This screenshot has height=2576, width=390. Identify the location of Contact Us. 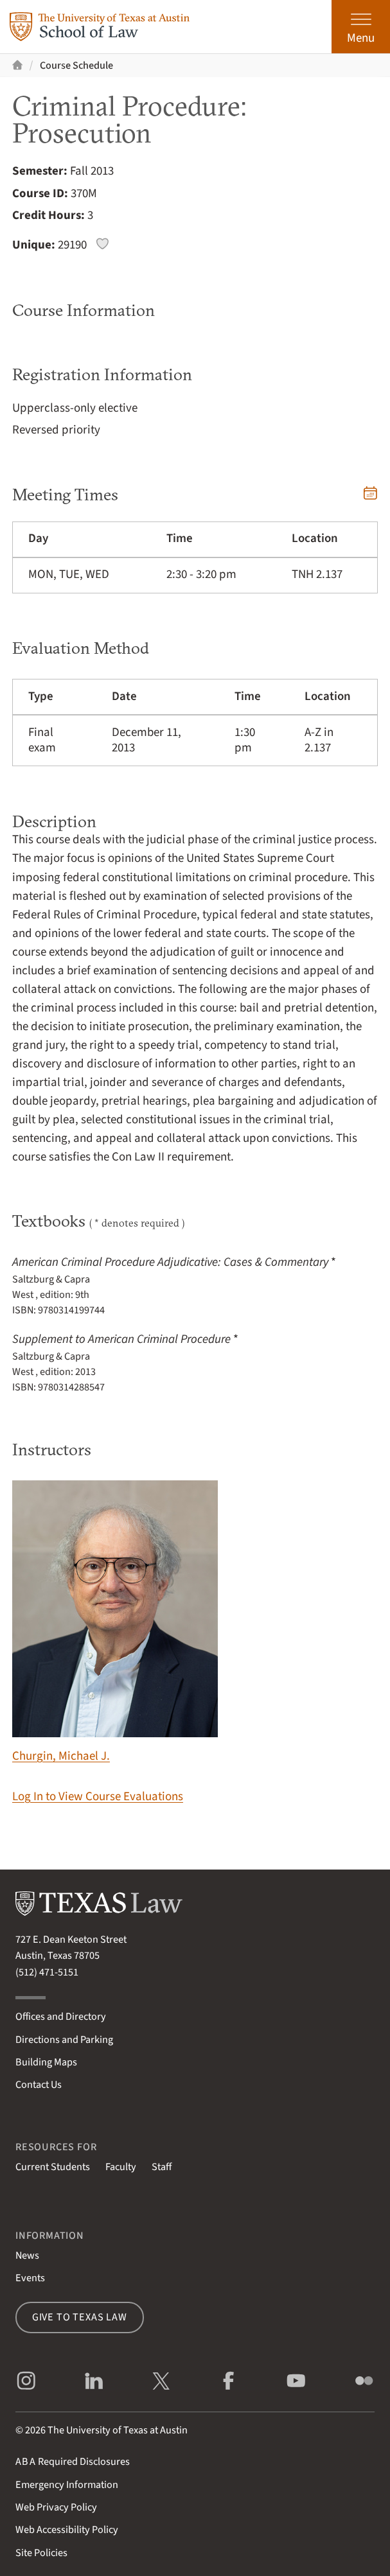
(38, 2084).